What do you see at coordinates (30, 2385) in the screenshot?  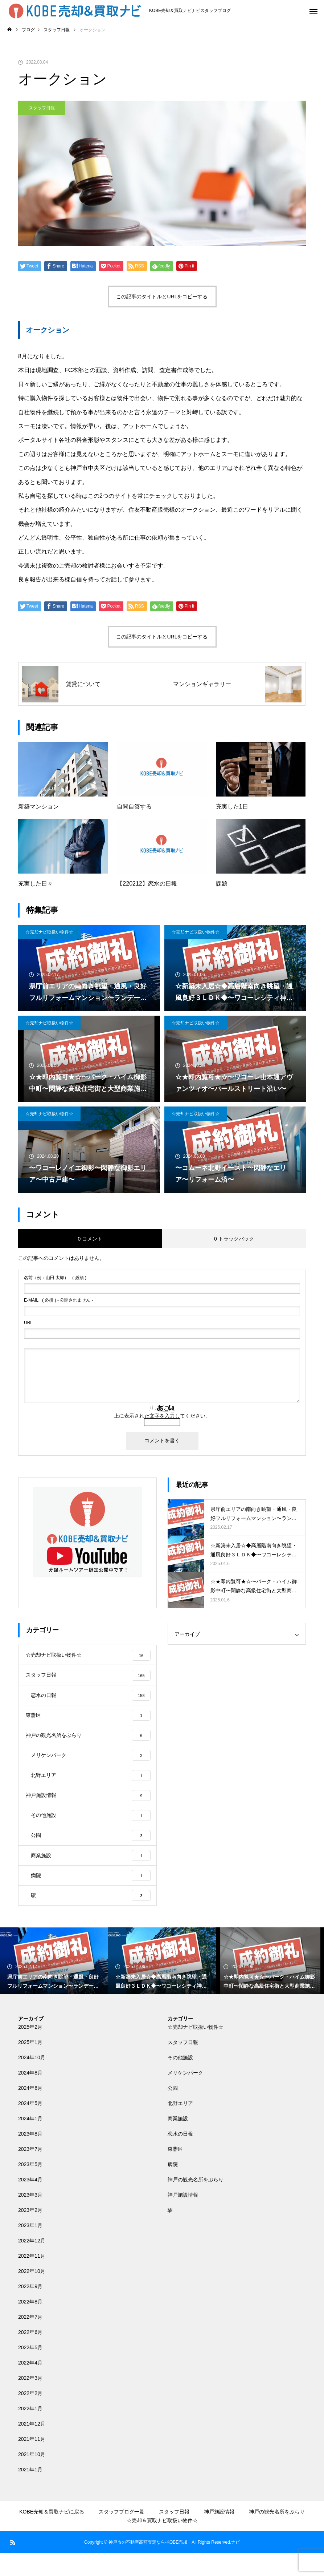 I see `2022年4月` at bounding box center [30, 2385].